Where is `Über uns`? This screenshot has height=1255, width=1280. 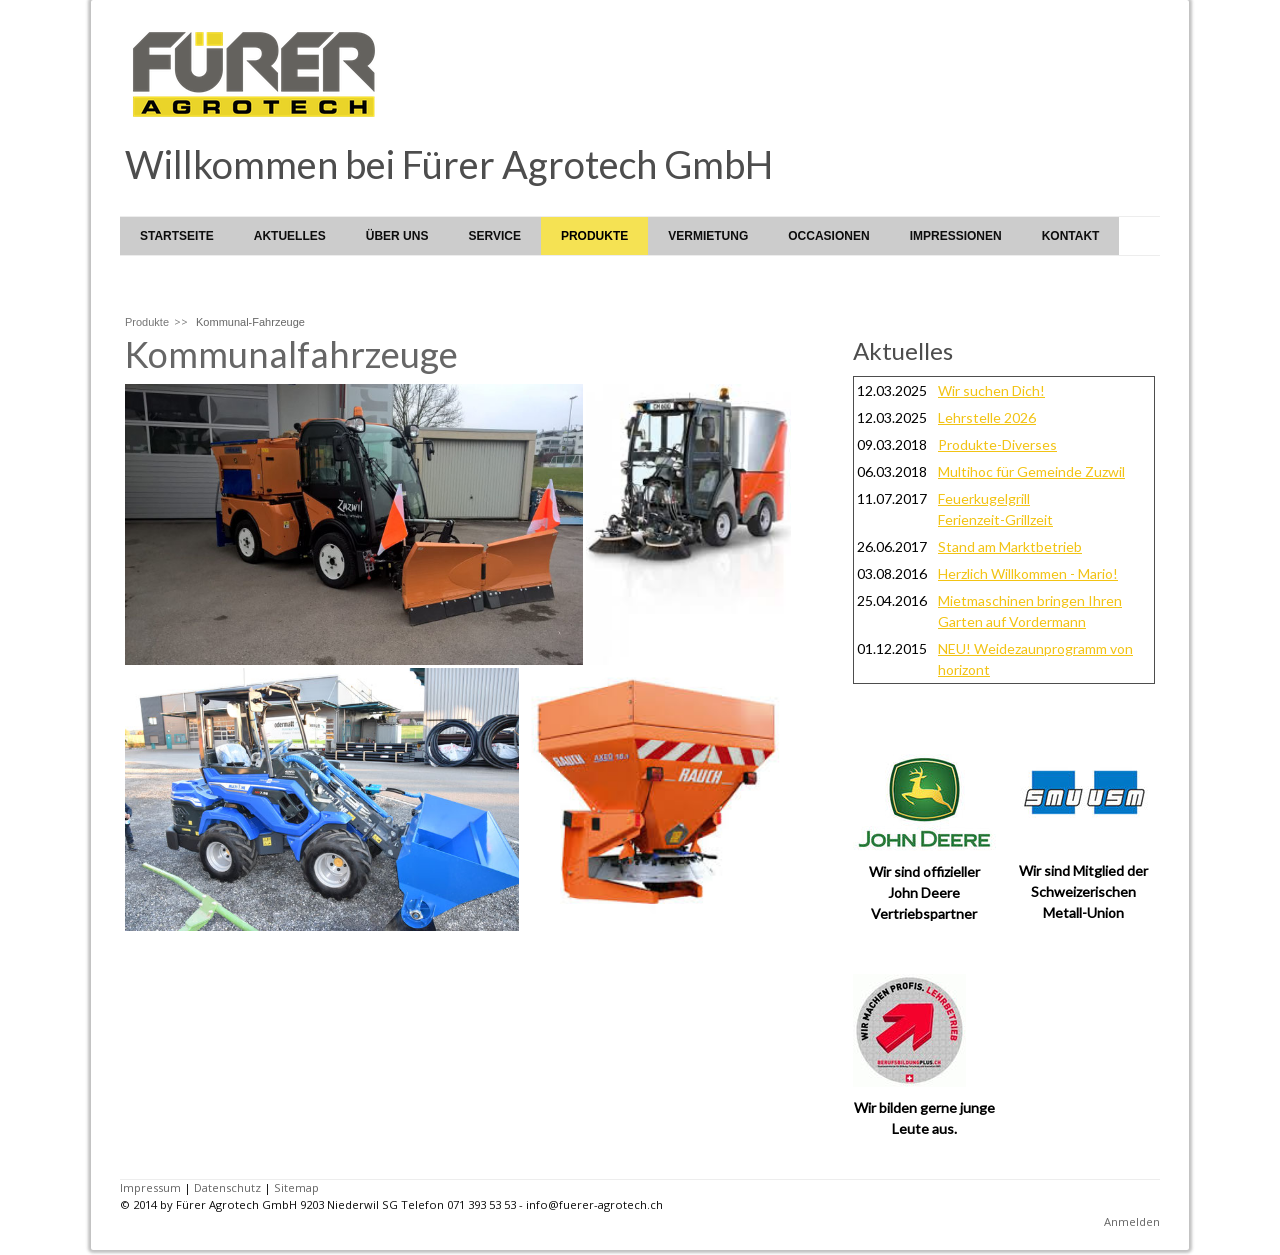
Über uns is located at coordinates (397, 236).